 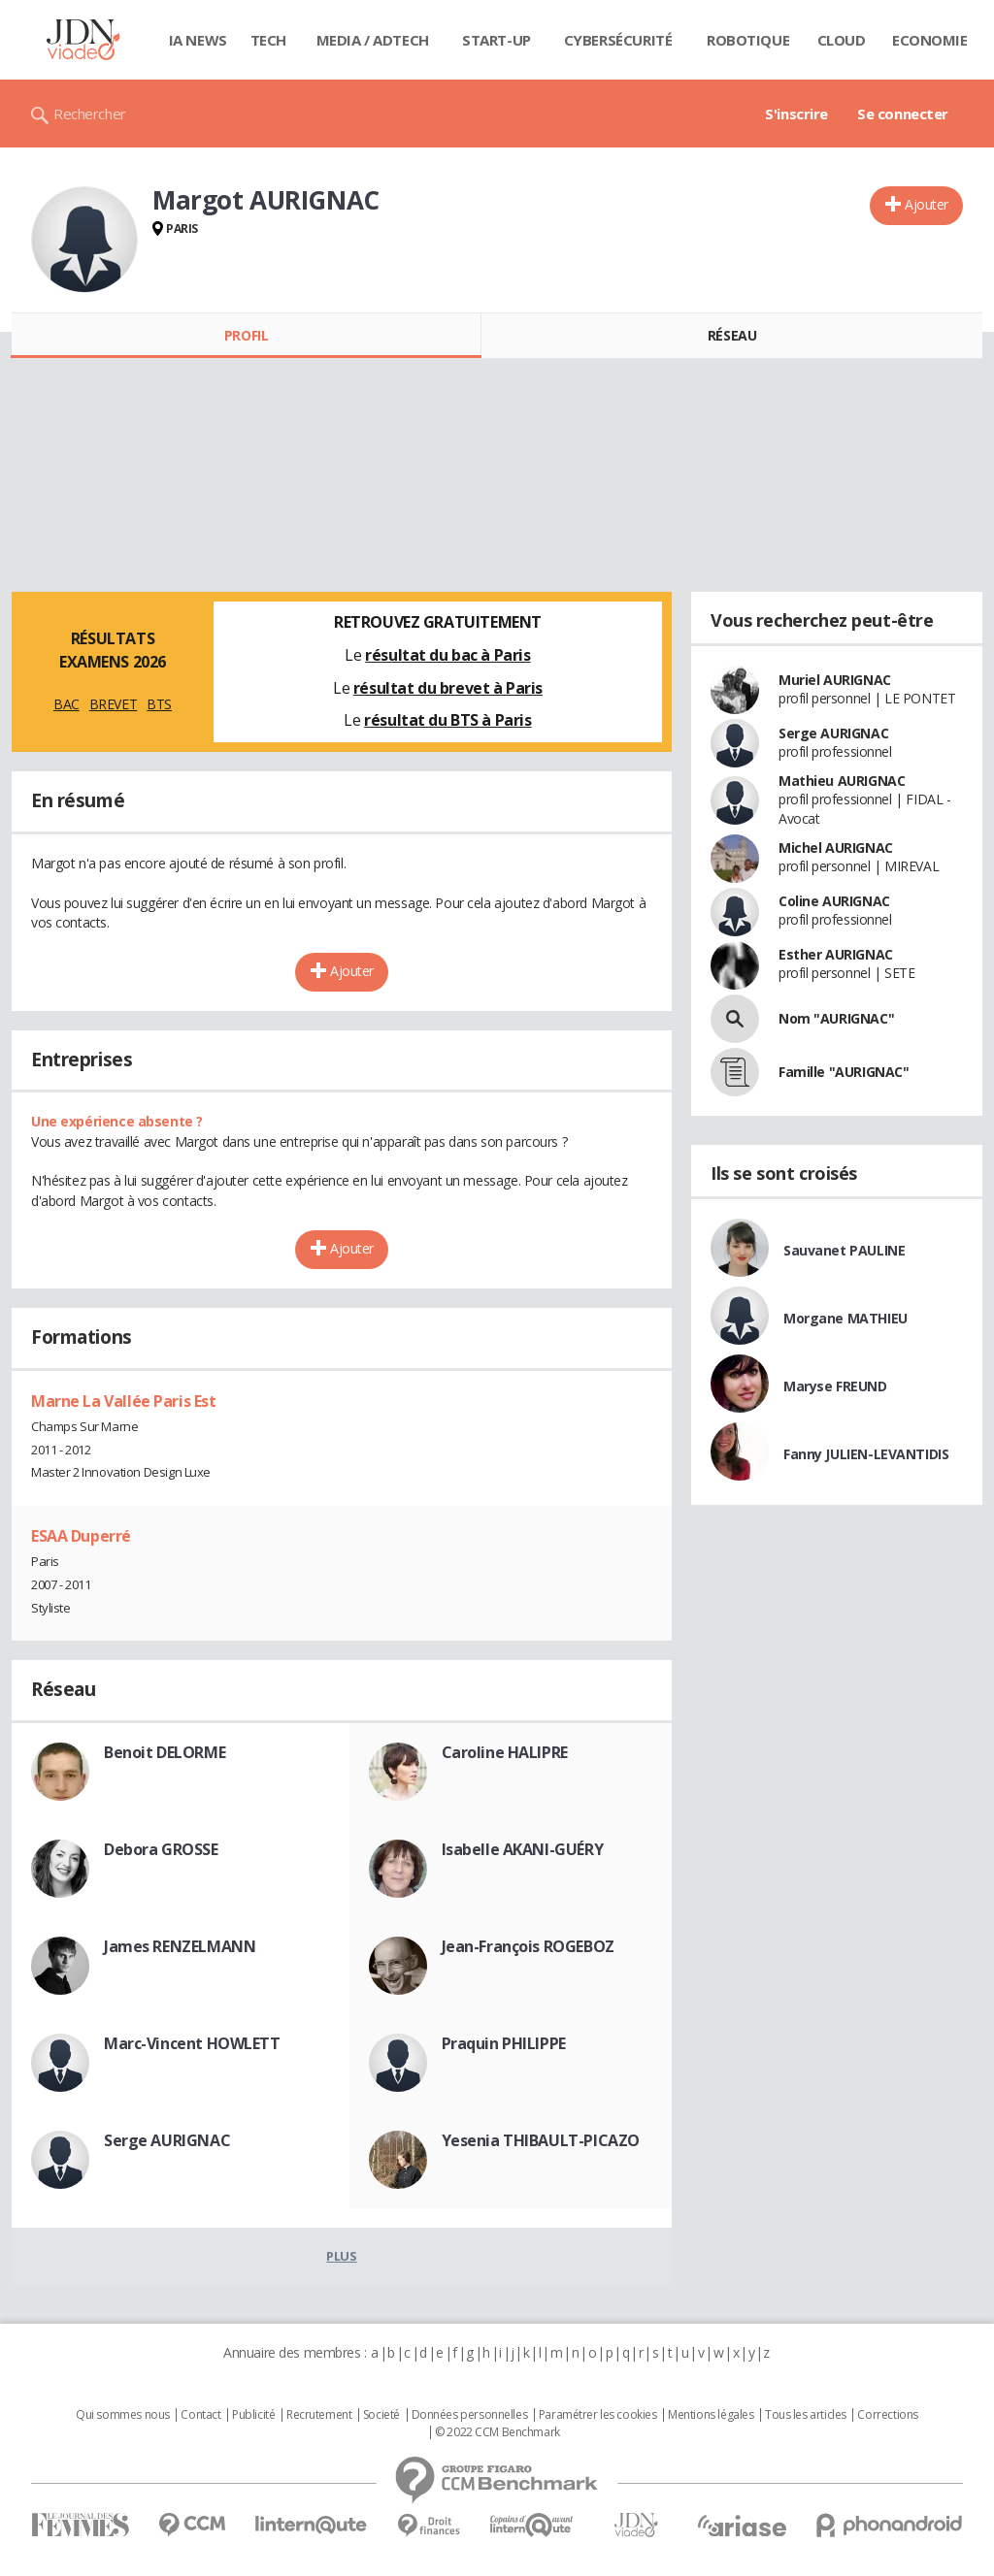 I want to click on BAC, so click(x=66, y=704).